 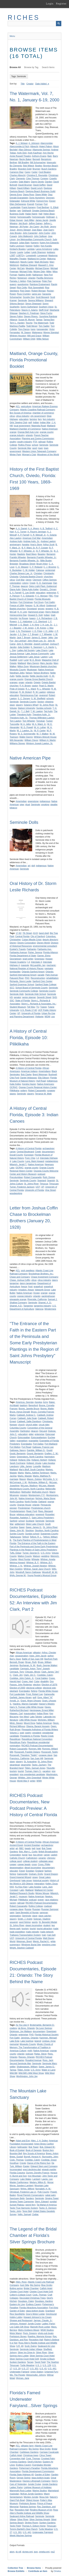 I want to click on Lake Eola, so click(x=14, y=2041).